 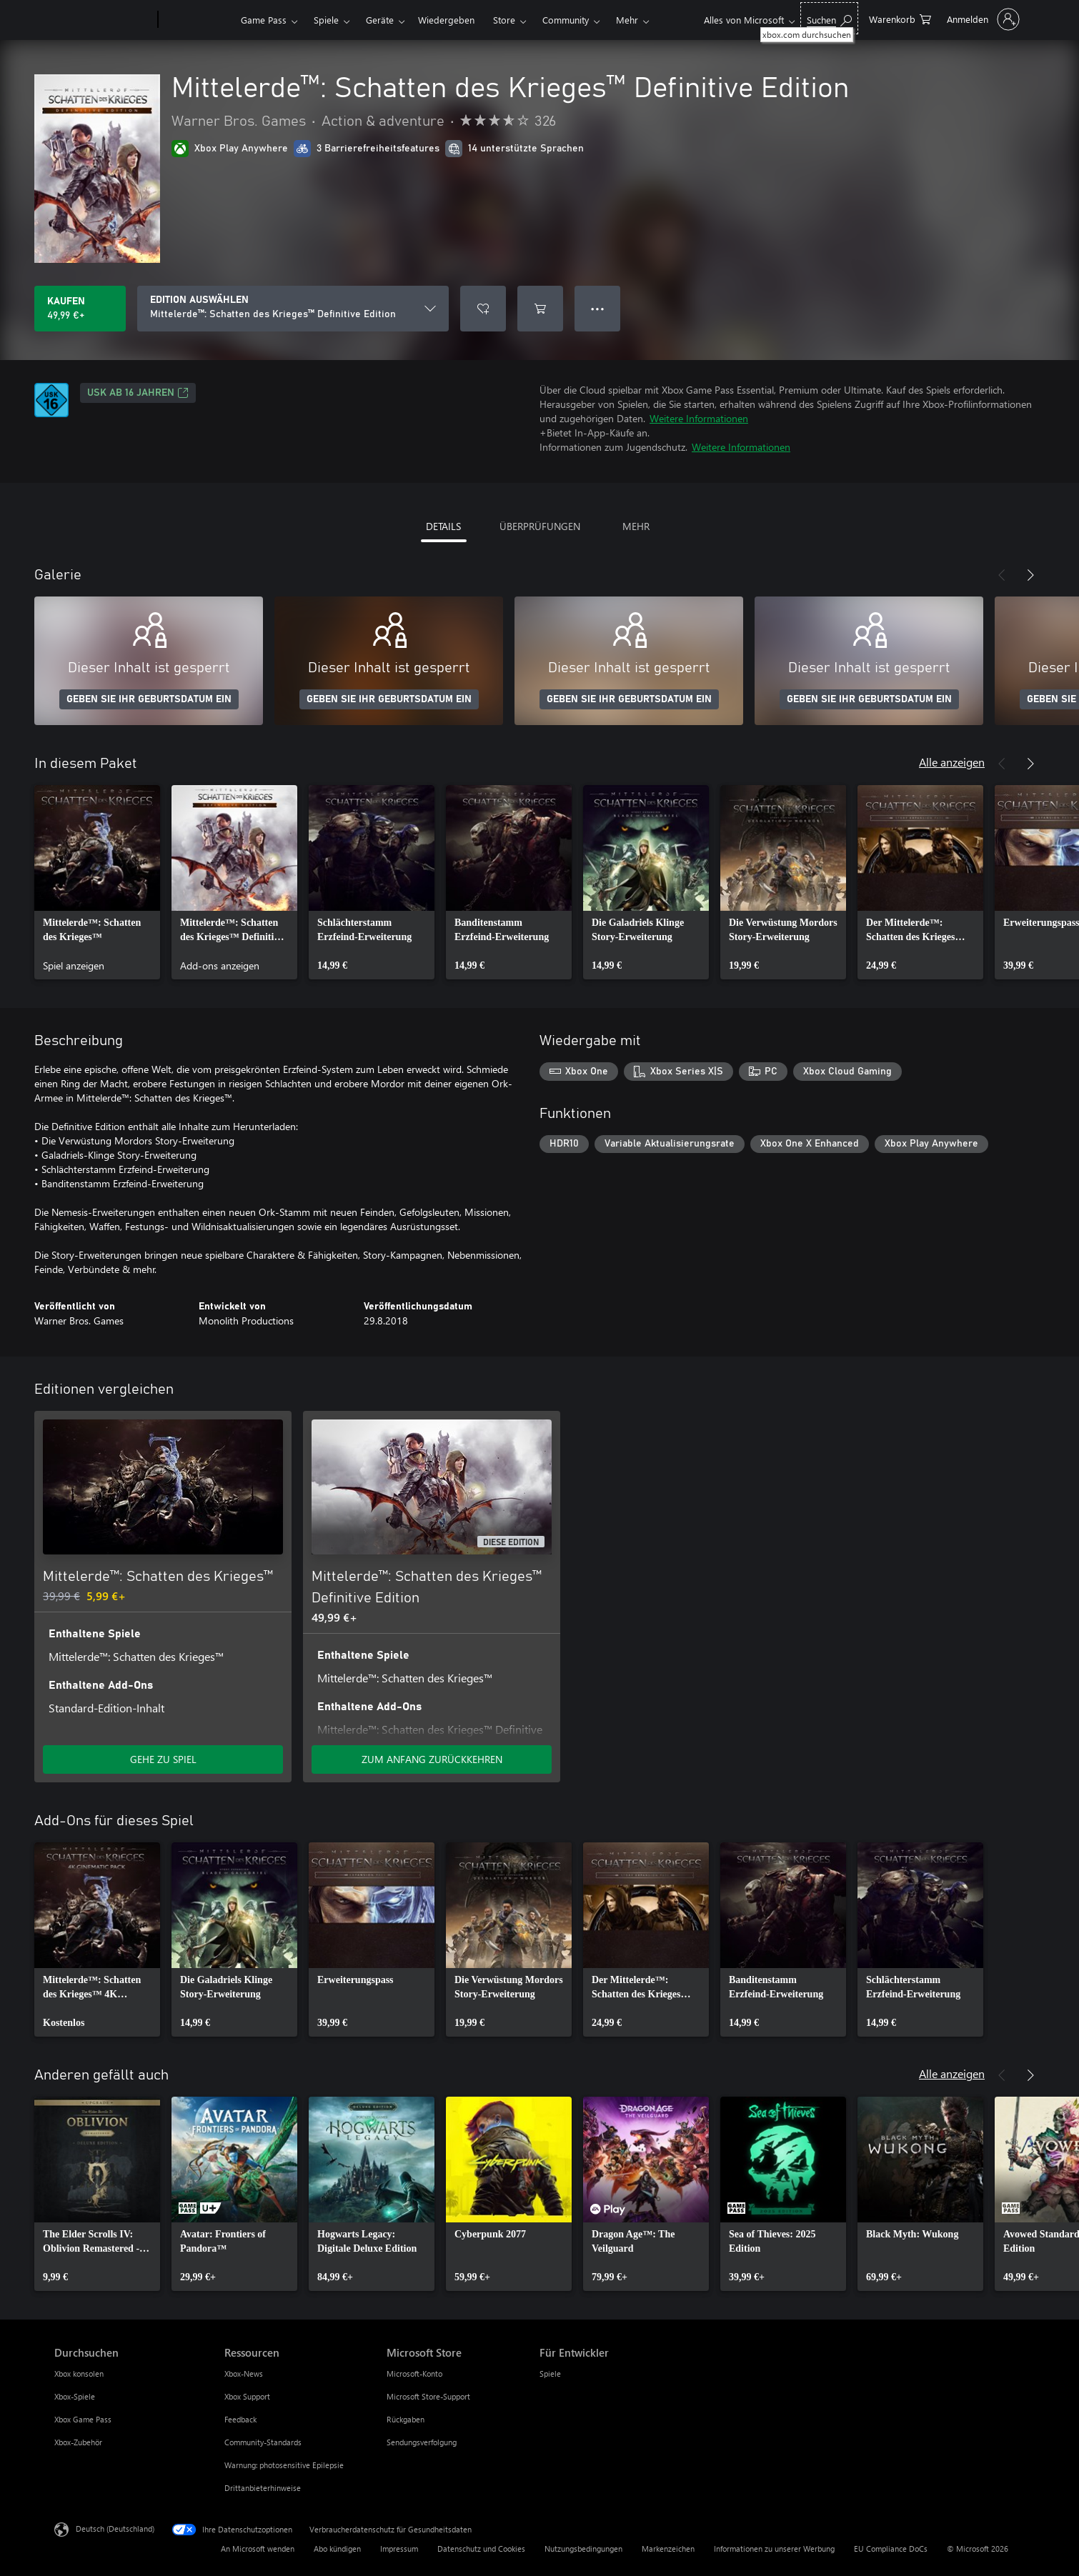 I want to click on Wiedergeben, so click(x=446, y=20).